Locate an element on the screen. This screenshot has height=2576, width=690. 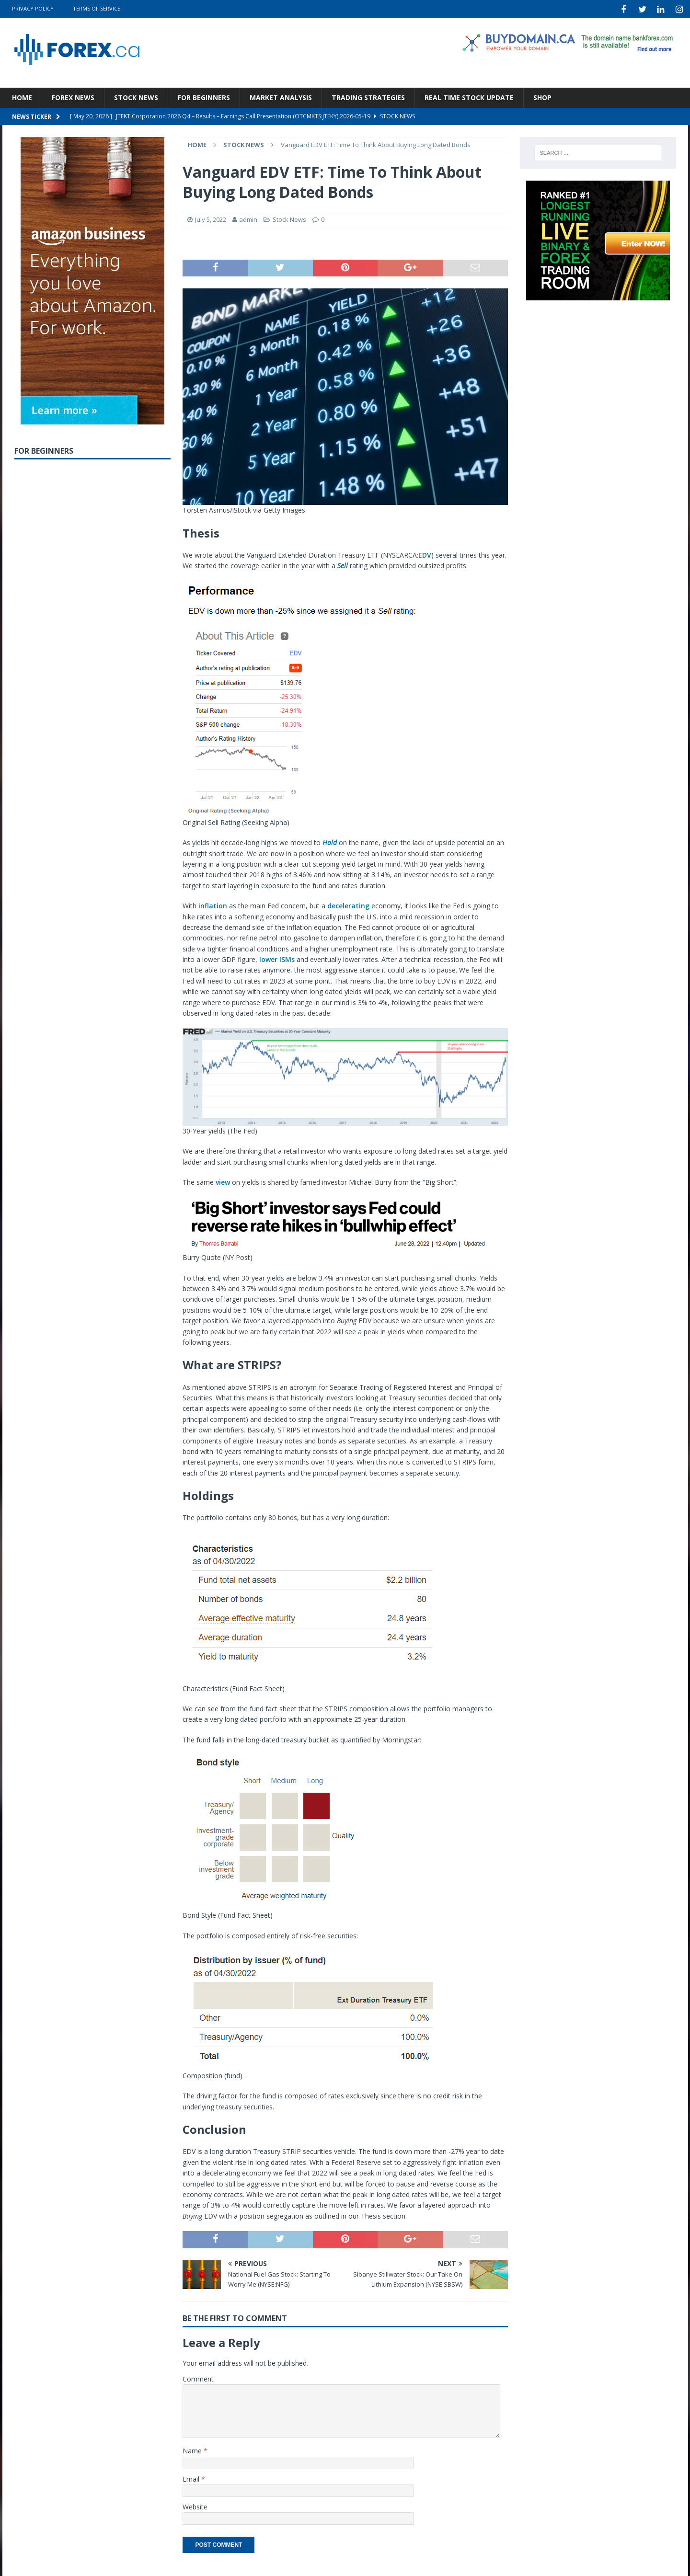
admin is located at coordinates (248, 218).